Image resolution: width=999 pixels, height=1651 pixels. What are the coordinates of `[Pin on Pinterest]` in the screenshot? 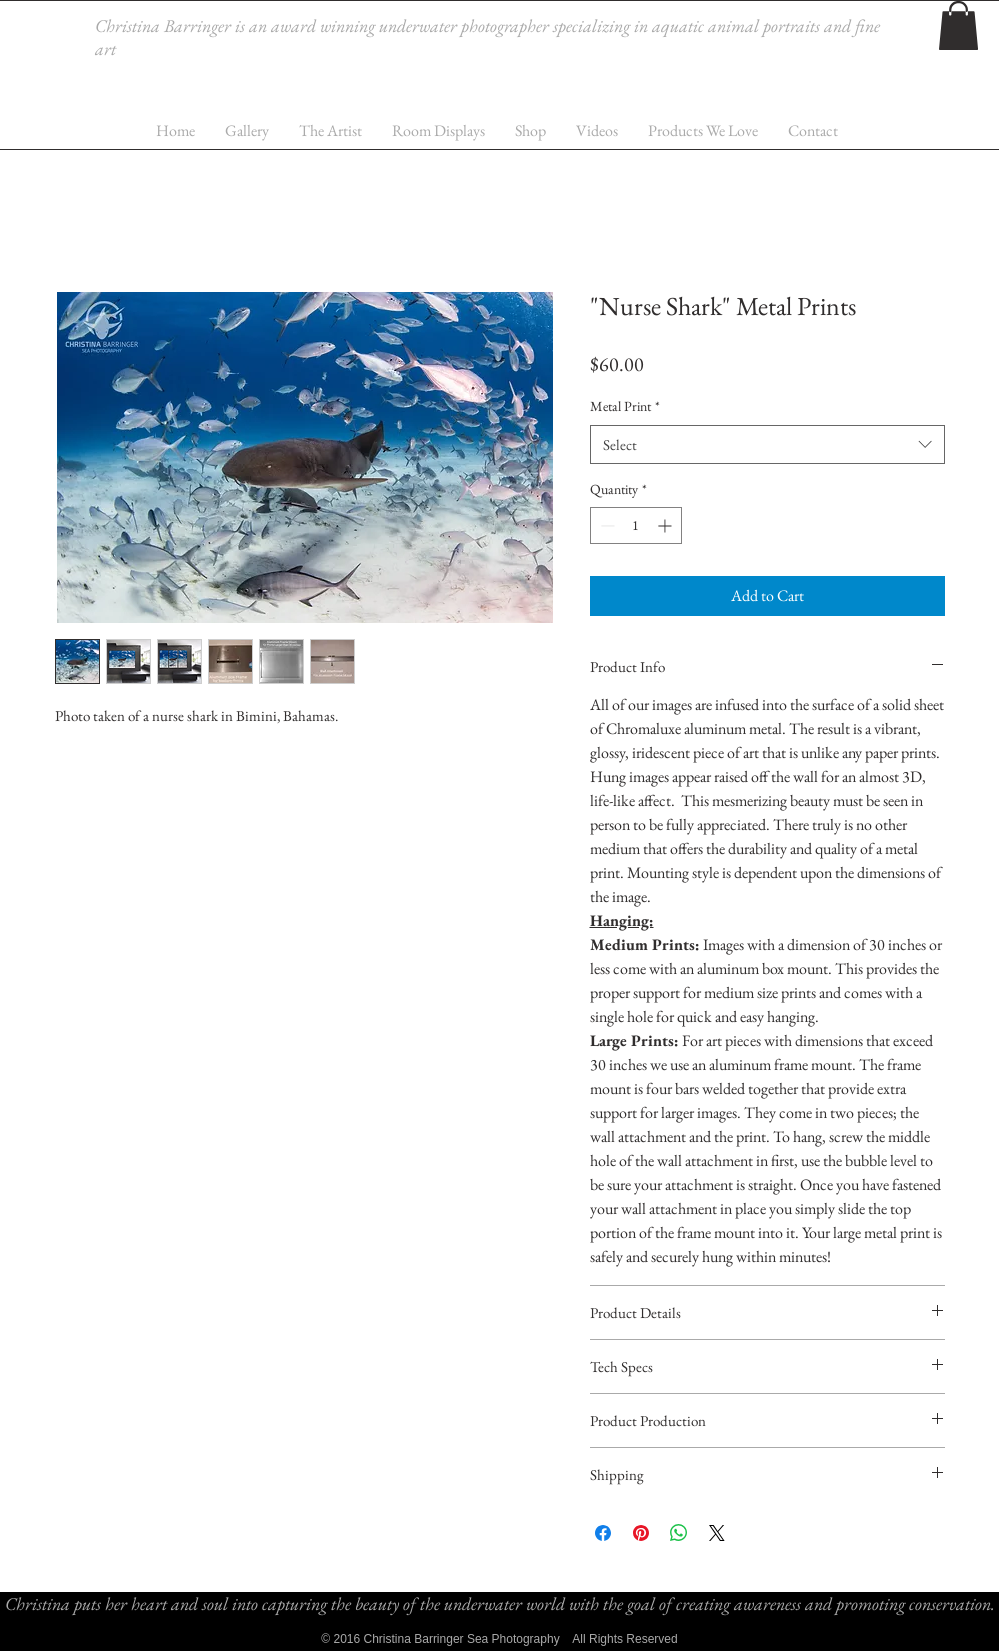 It's located at (641, 1533).